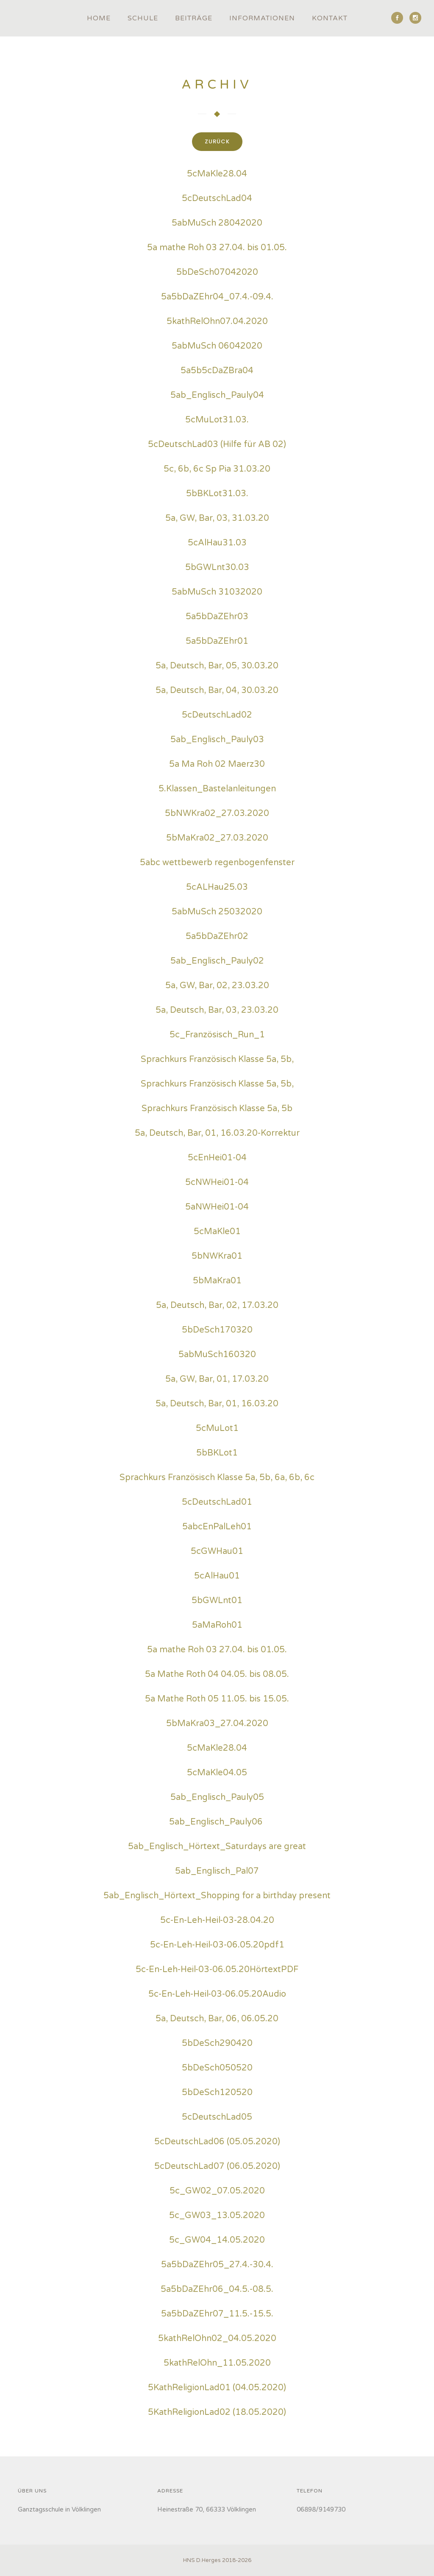 This screenshot has width=434, height=2576. What do you see at coordinates (217, 618) in the screenshot?
I see `5a5bDaZEhr03` at bounding box center [217, 618].